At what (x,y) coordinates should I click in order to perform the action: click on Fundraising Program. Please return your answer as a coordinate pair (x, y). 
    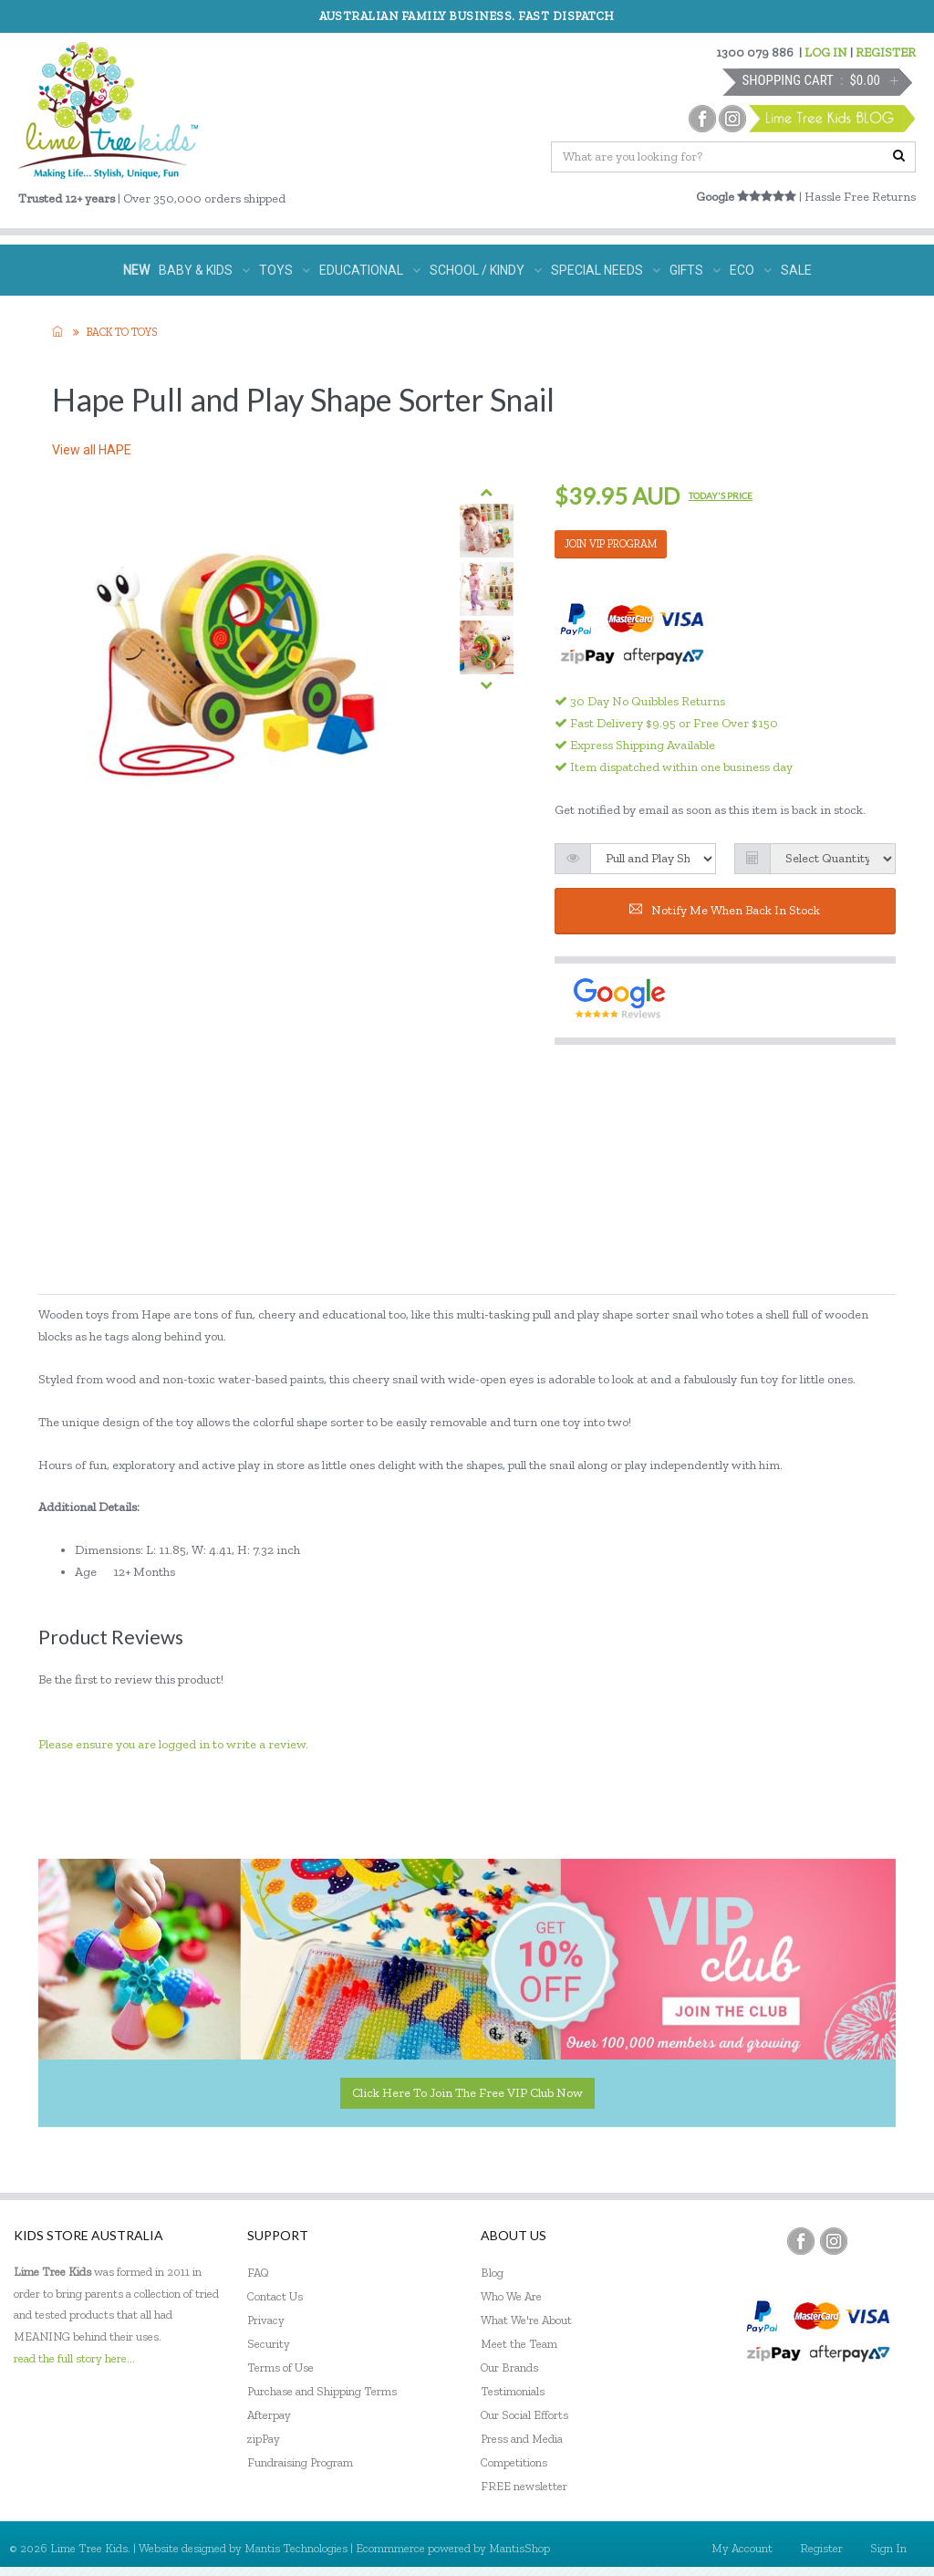
    Looking at the image, I should click on (300, 2462).